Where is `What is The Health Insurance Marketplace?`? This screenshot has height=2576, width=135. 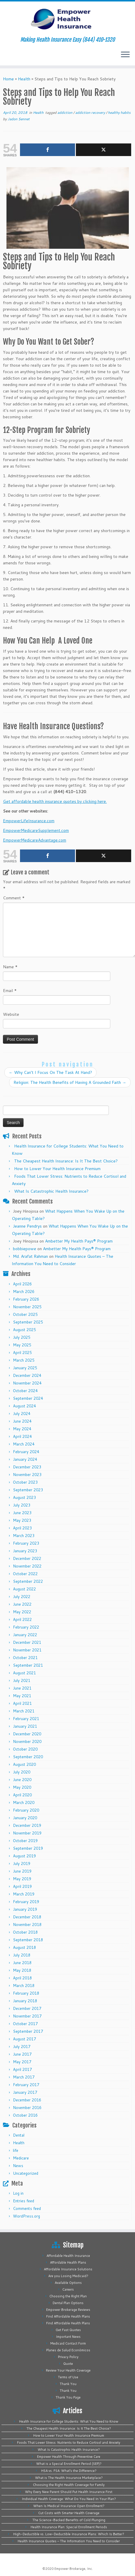 What is The Health Insurance Marketplace? is located at coordinates (69, 2477).